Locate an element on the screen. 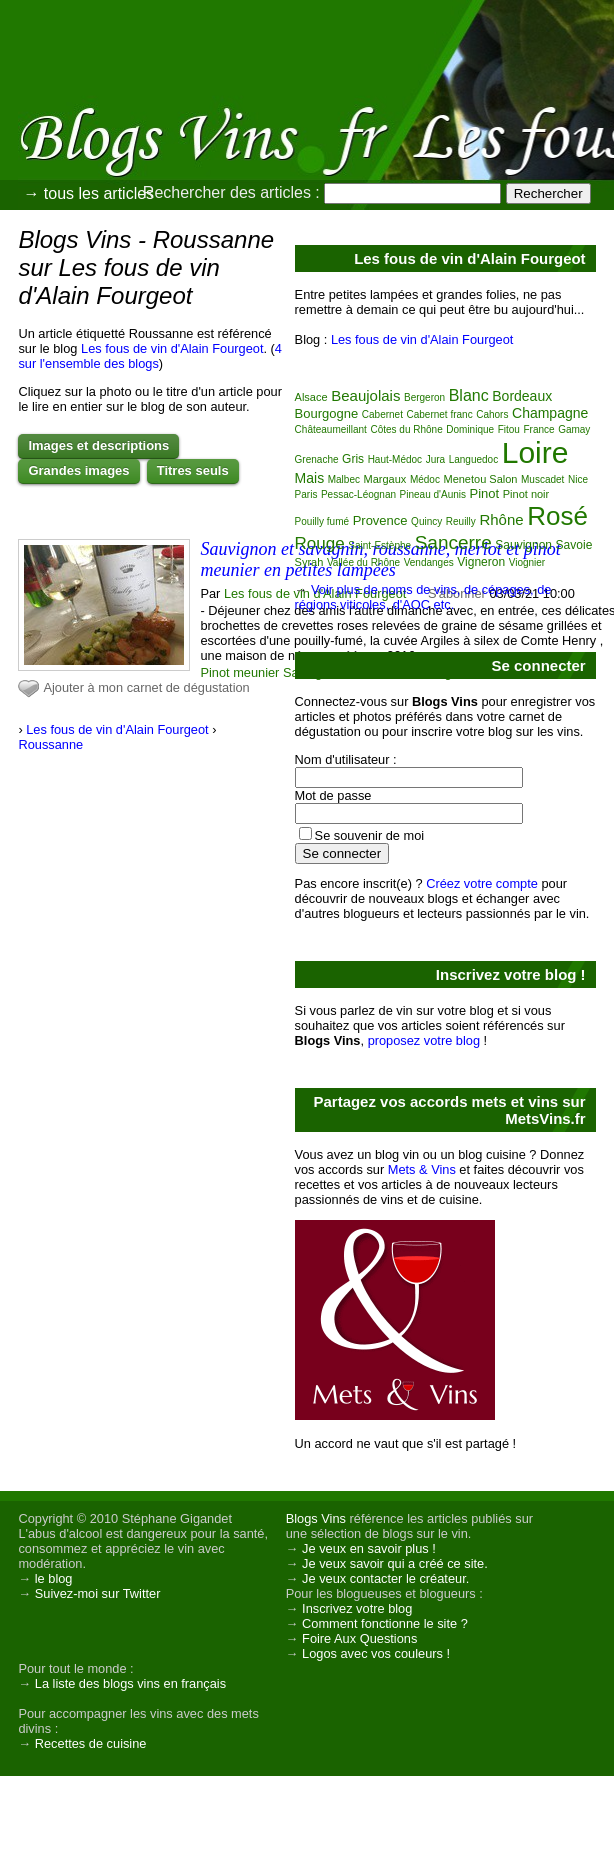 The image size is (614, 1866). Languedoc is located at coordinates (474, 459).